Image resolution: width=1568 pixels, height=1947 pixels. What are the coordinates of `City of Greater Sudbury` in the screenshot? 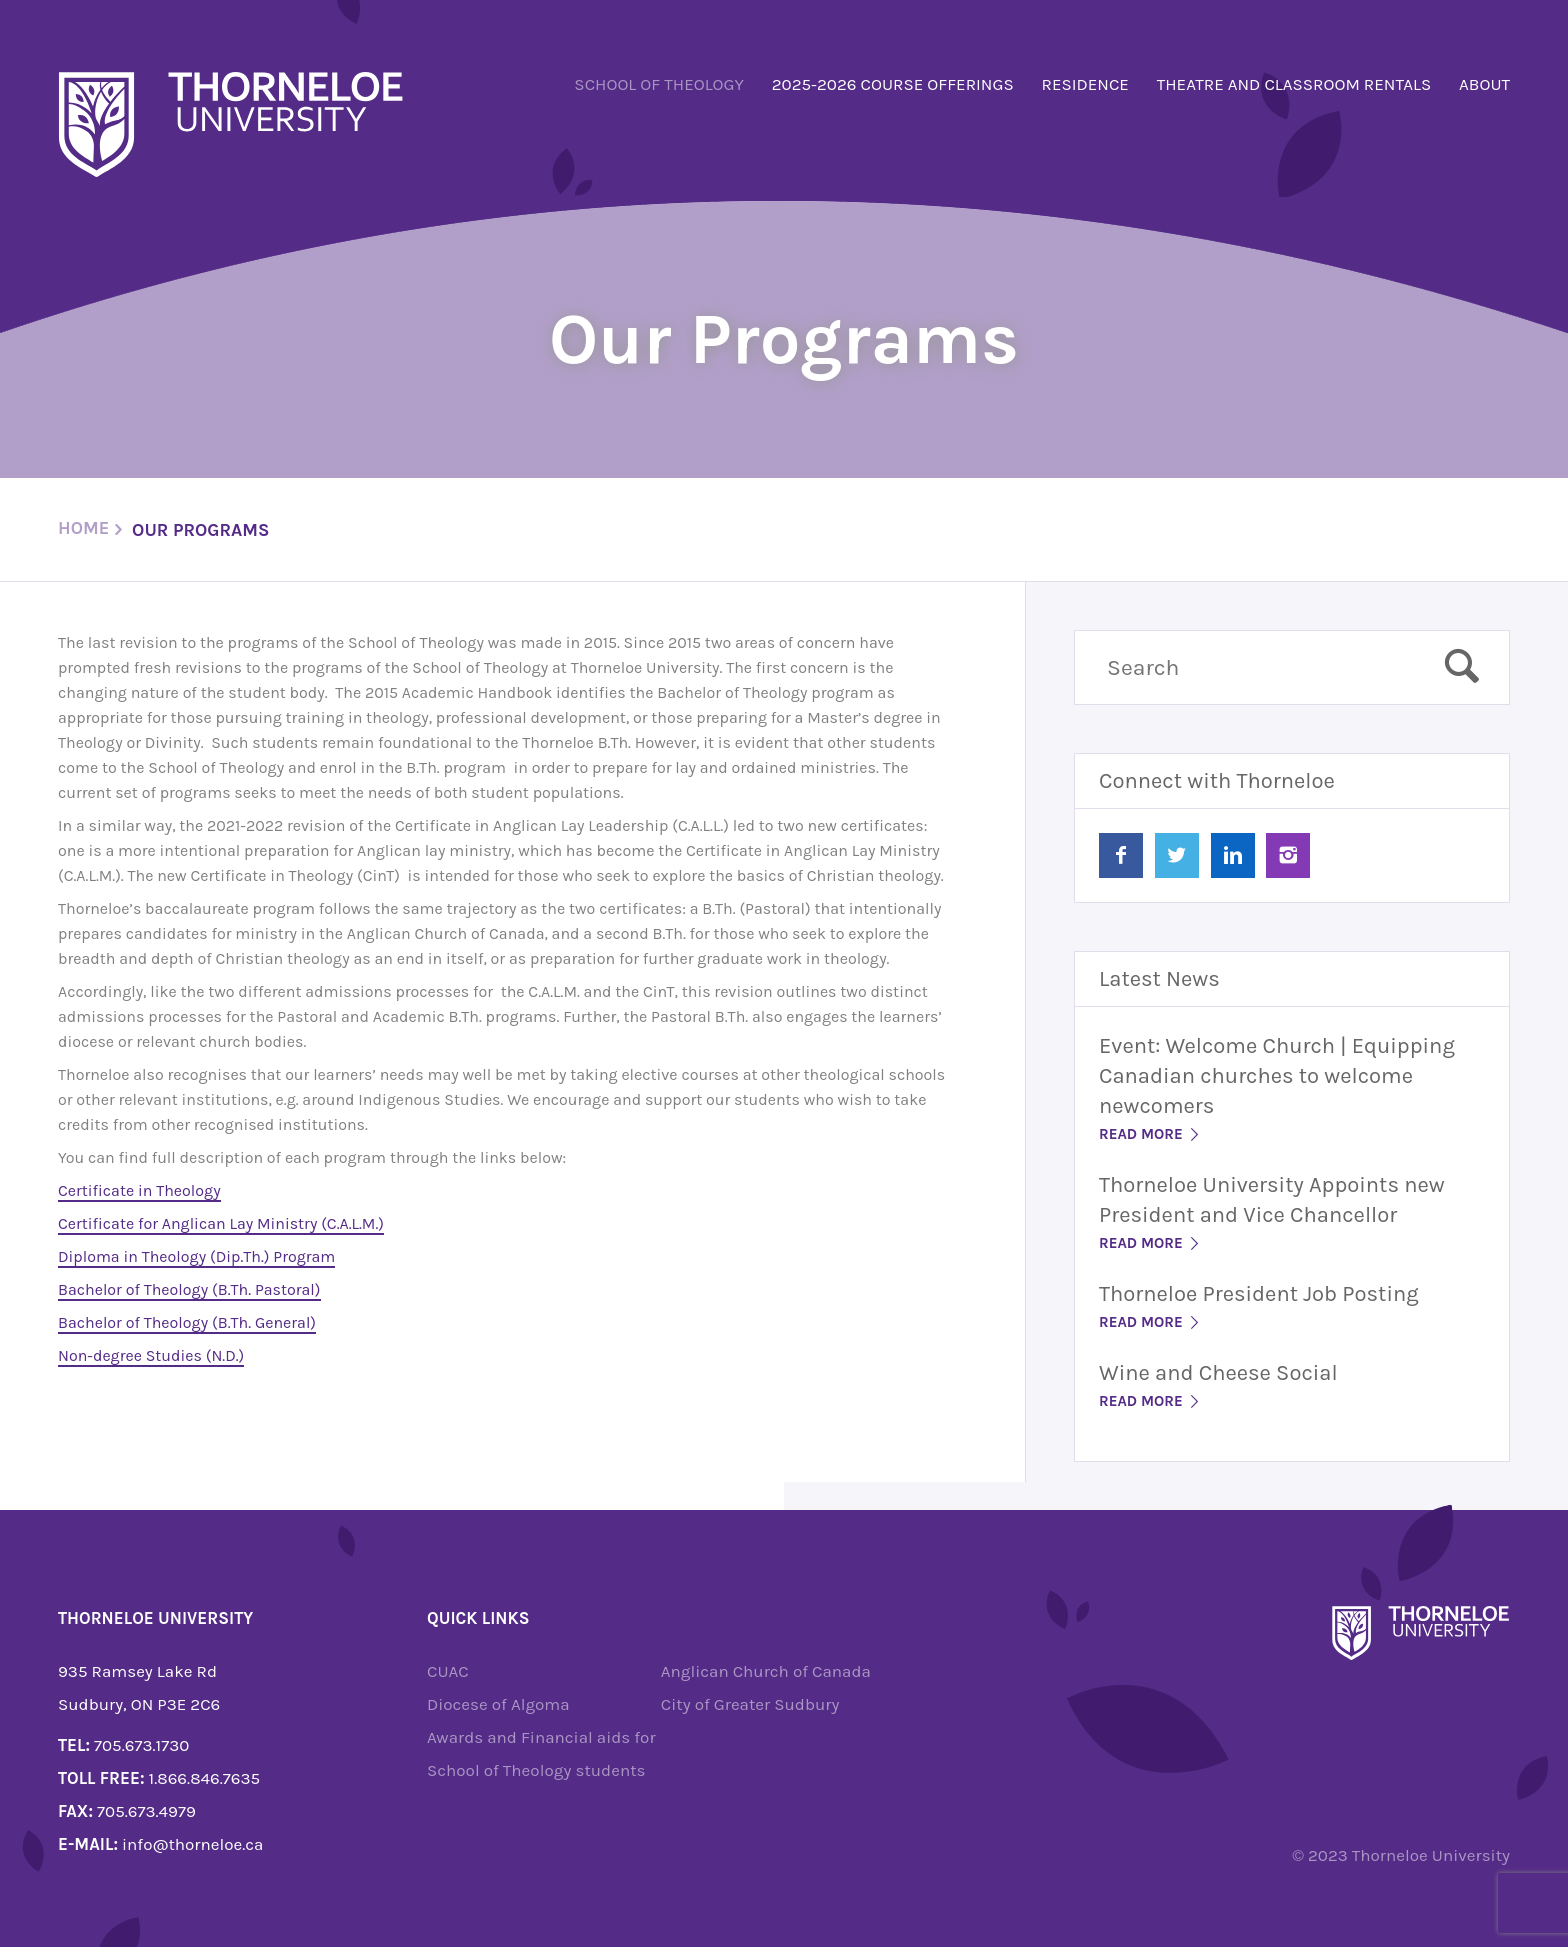 It's located at (750, 1704).